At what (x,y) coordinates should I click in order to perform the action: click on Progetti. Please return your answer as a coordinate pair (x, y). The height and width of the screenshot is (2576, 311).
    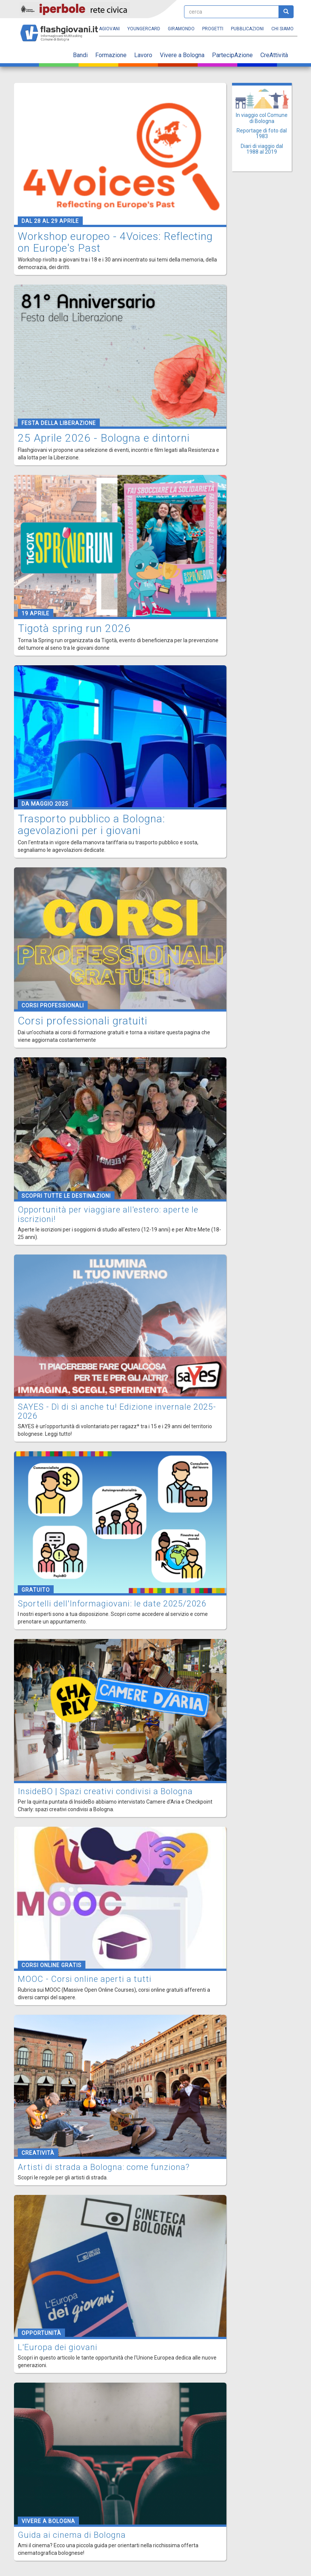
    Looking at the image, I should click on (212, 28).